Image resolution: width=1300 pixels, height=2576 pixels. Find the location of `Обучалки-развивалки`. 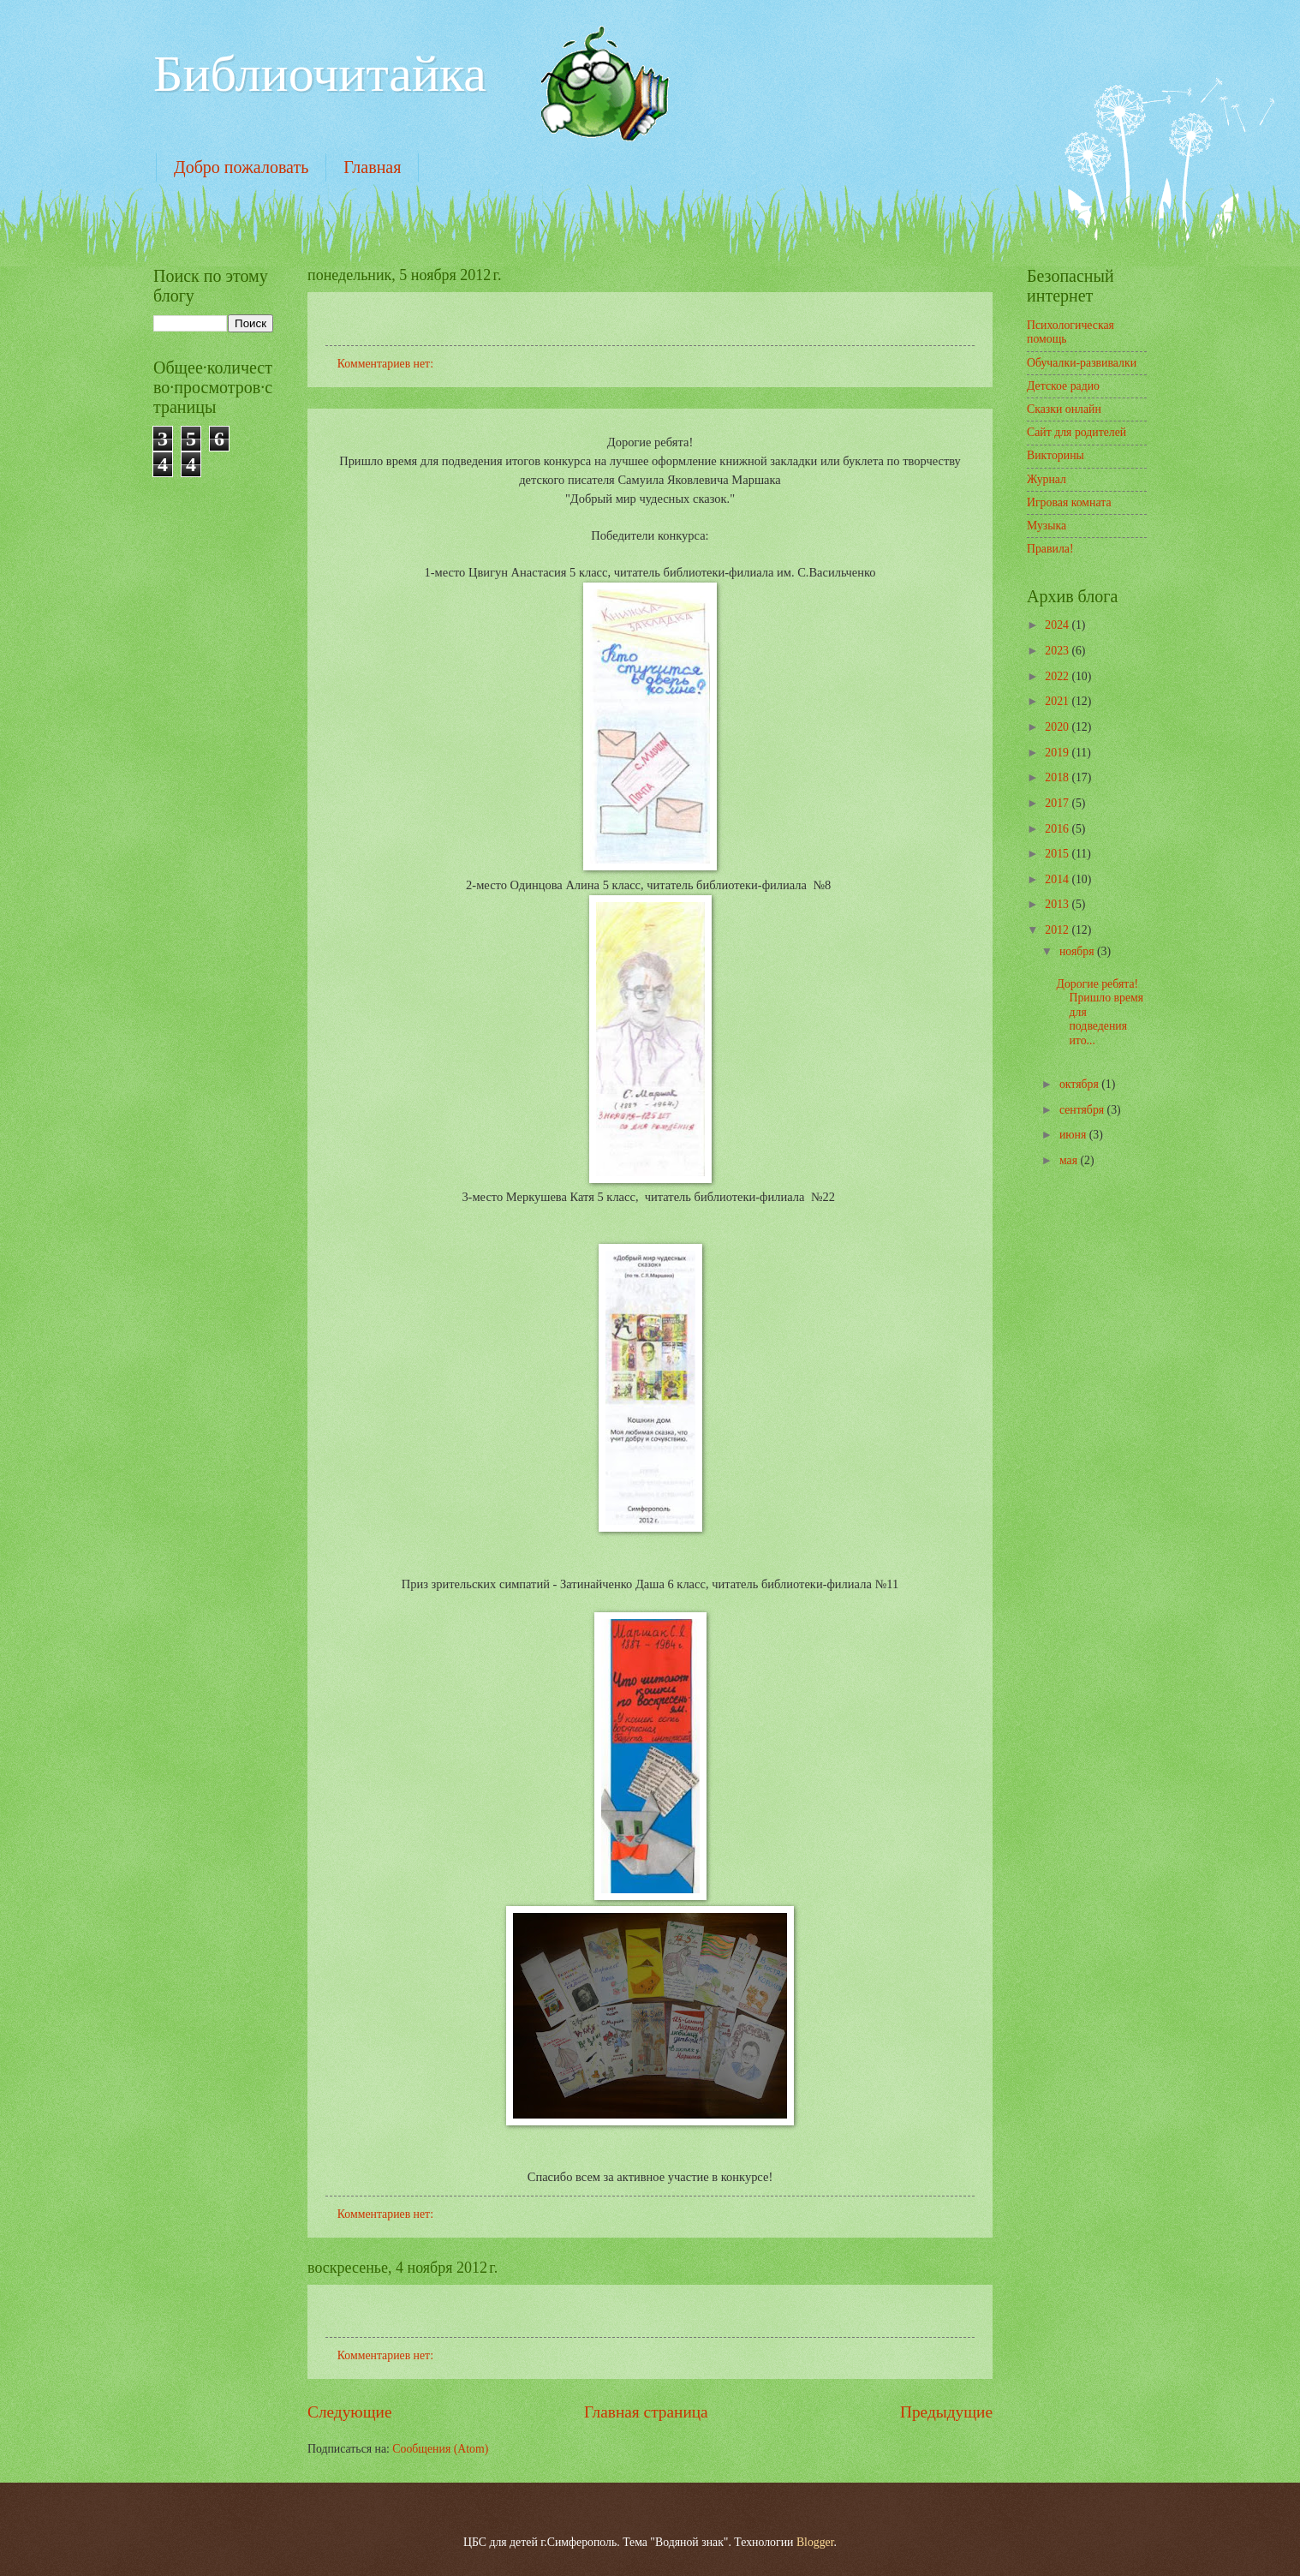

Обучалки-развивалки is located at coordinates (1081, 362).